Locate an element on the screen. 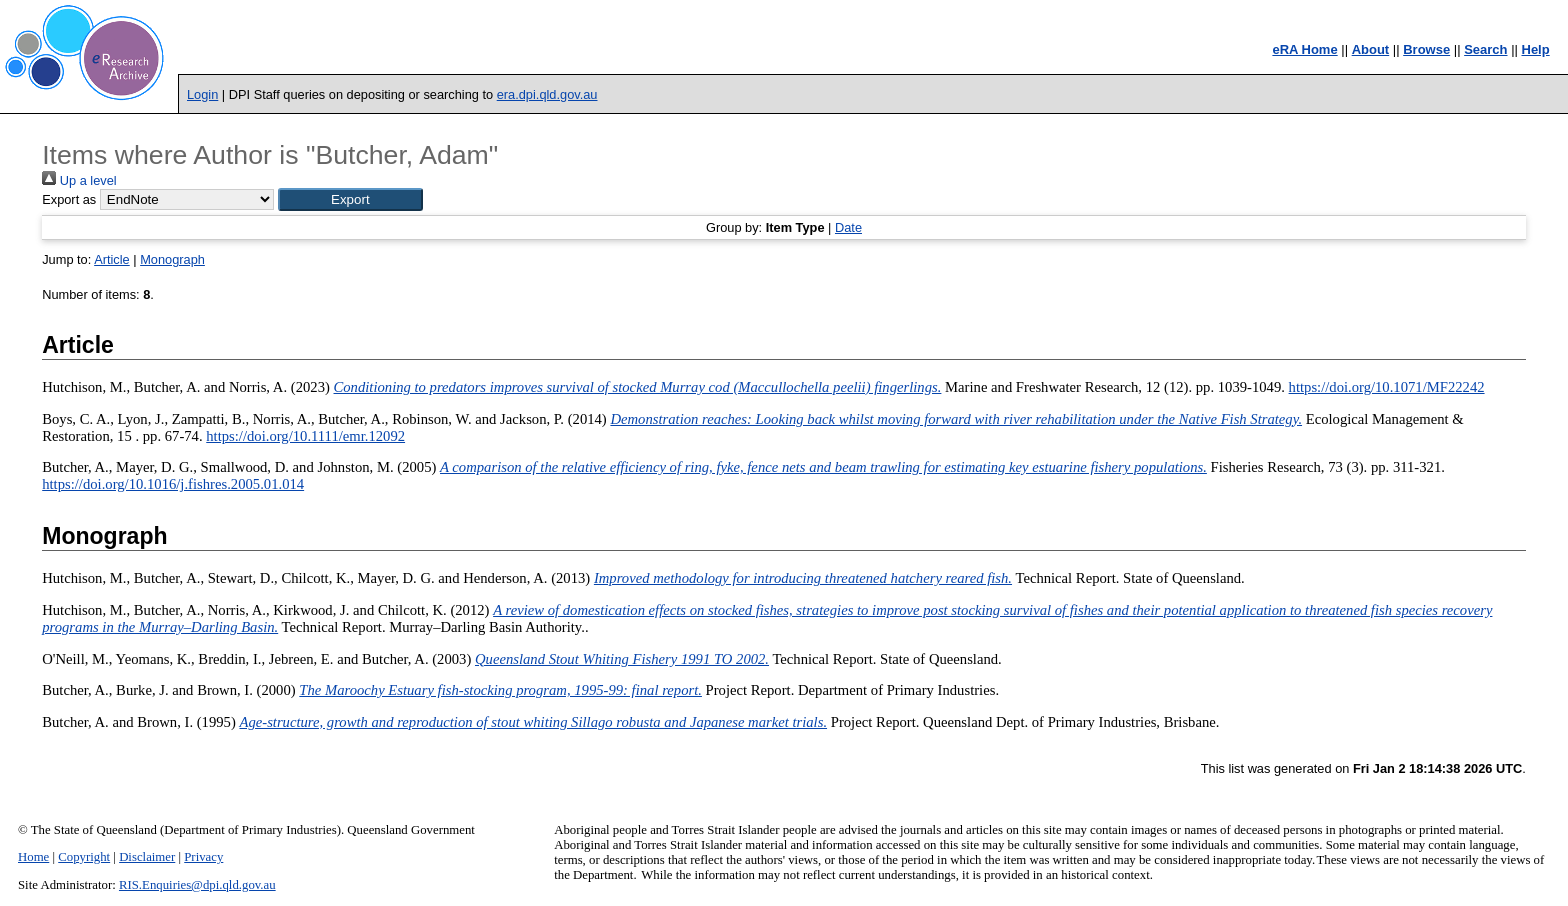 The width and height of the screenshot is (1568, 906). eRA Home is located at coordinates (1304, 49).